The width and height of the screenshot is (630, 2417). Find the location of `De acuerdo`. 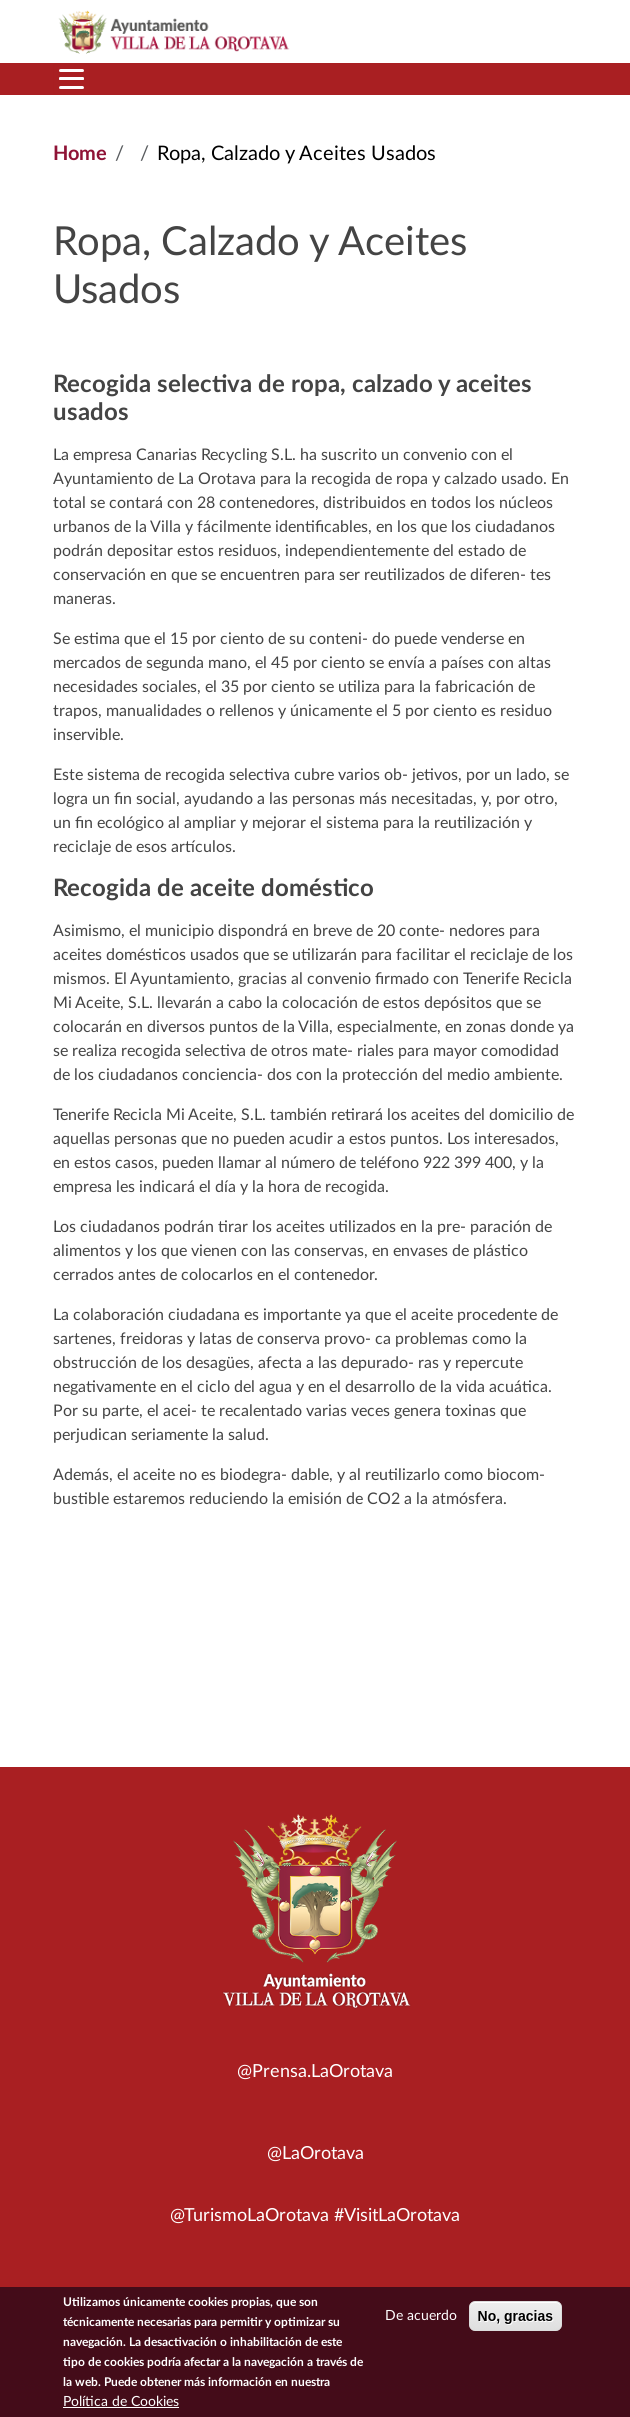

De acuerdo is located at coordinates (421, 2319).